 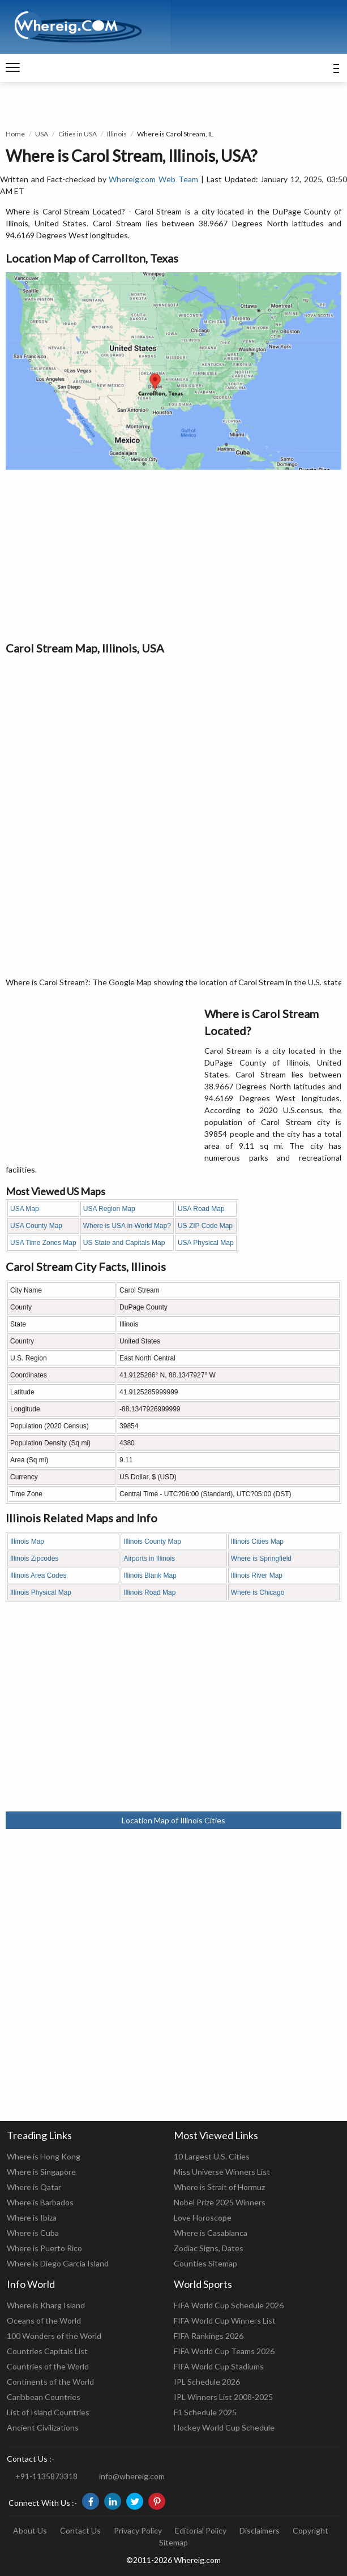 I want to click on 100 Wonders of the World, so click(x=54, y=2336).